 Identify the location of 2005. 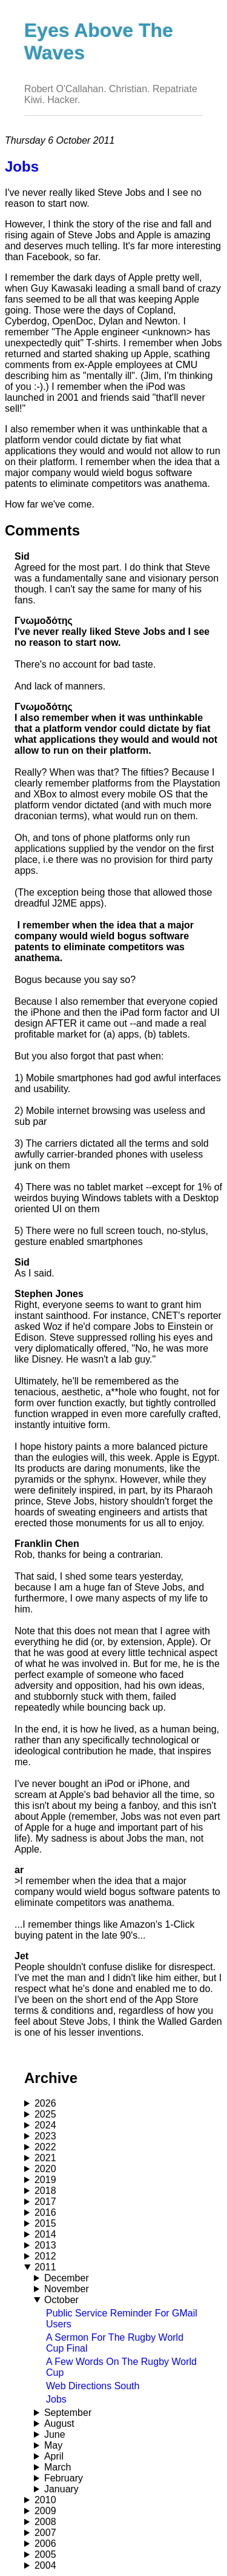
(45, 2554).